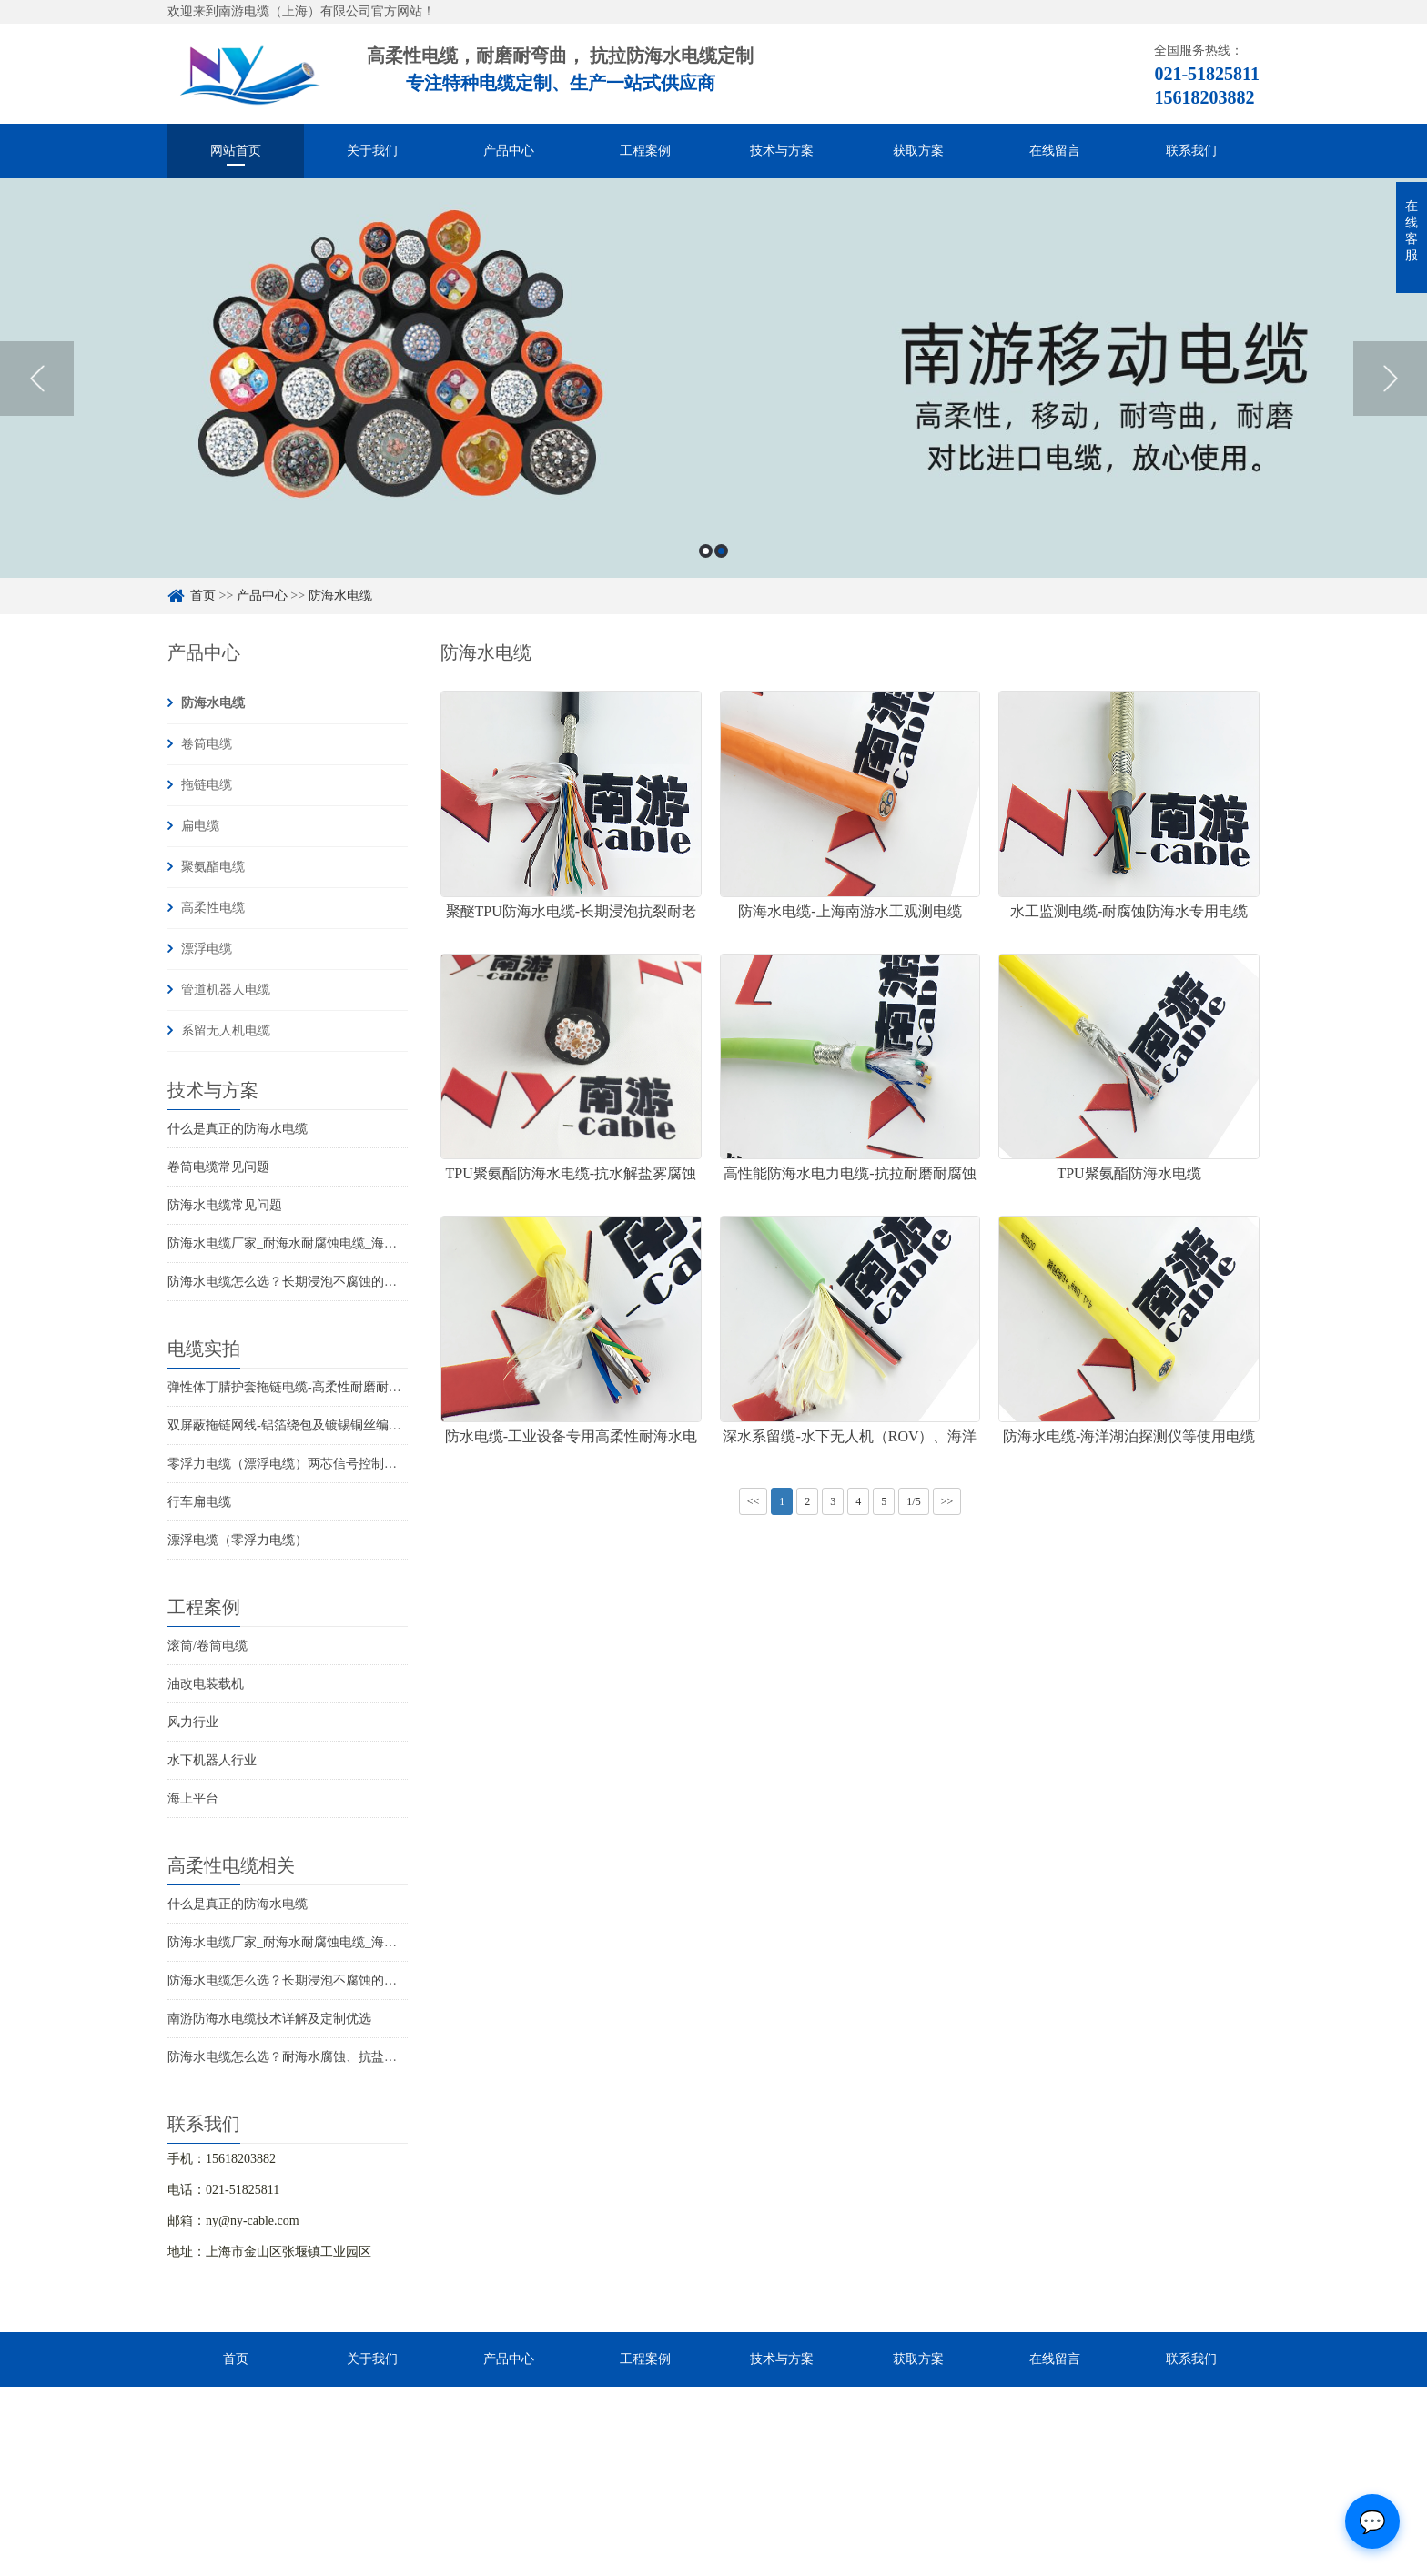 The image size is (1427, 2576). Describe the element at coordinates (918, 150) in the screenshot. I see `获取方案` at that location.